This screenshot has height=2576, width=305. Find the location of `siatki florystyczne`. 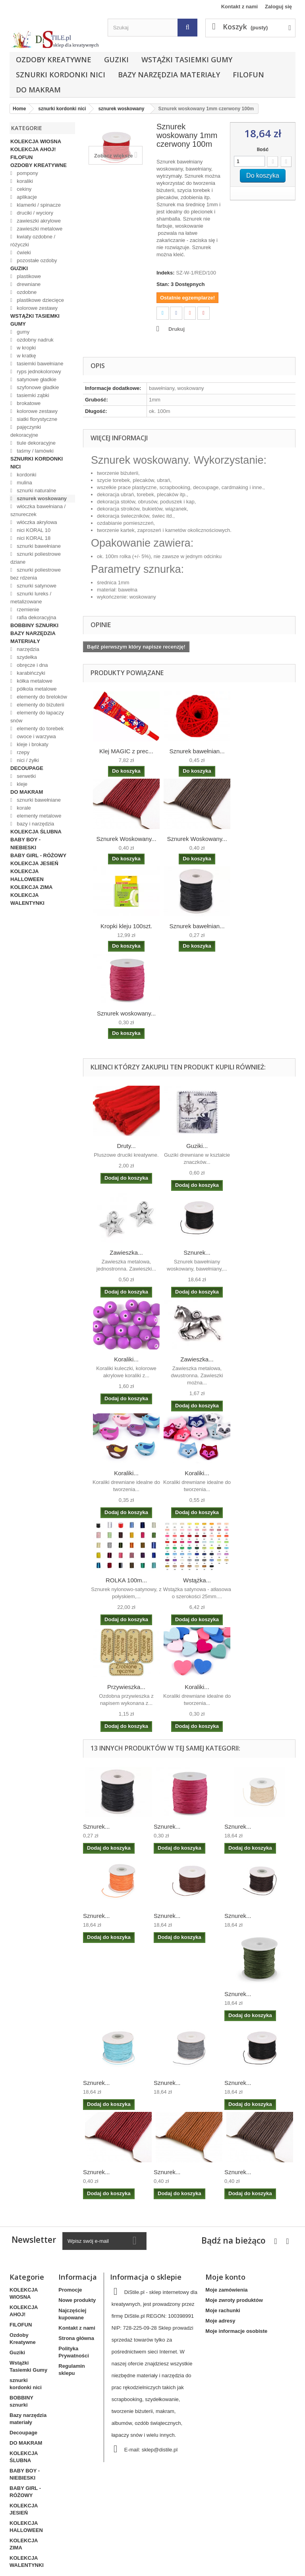

siatki florystyczne is located at coordinates (36, 419).